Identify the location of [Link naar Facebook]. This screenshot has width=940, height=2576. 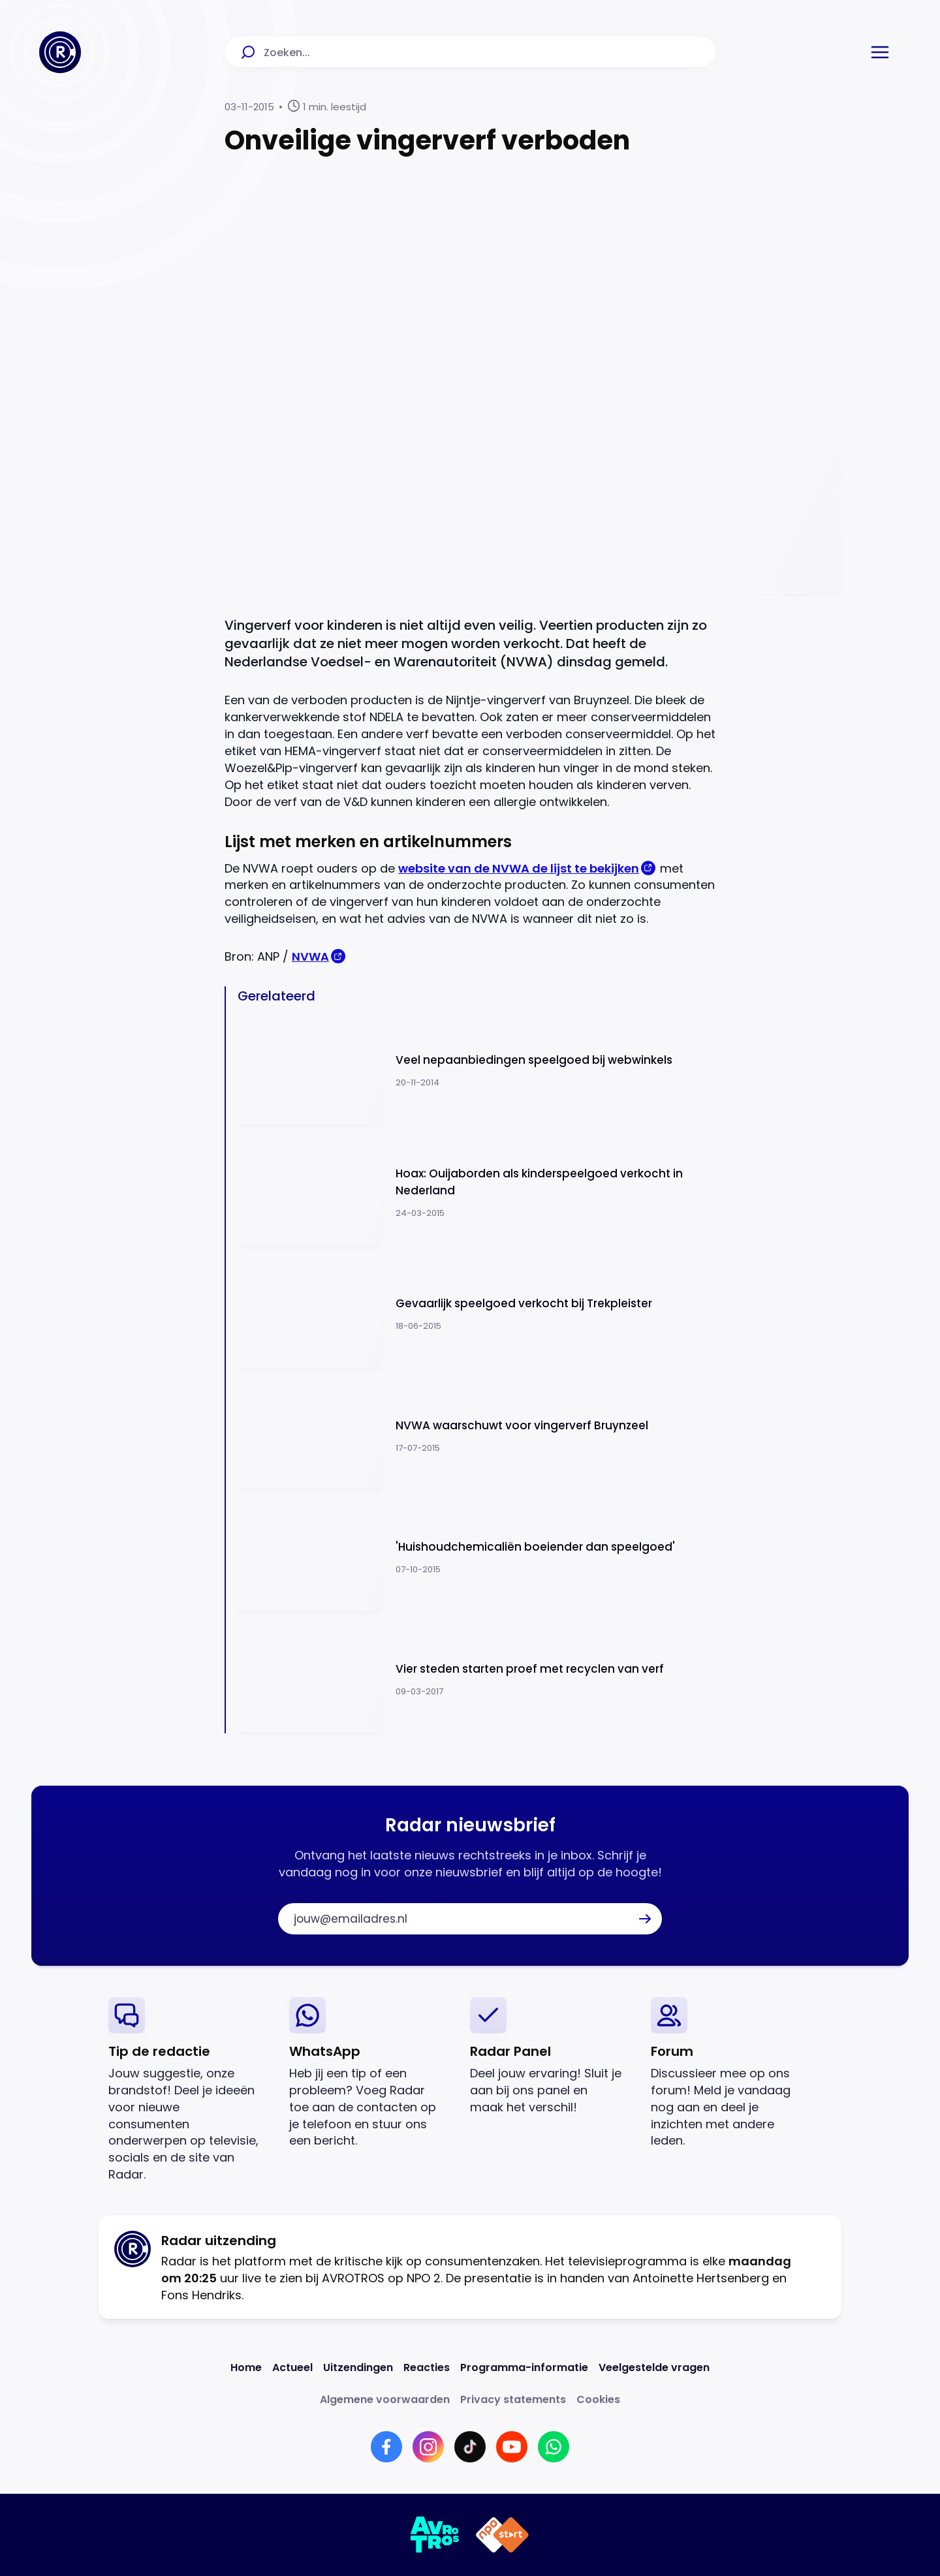
(386, 2446).